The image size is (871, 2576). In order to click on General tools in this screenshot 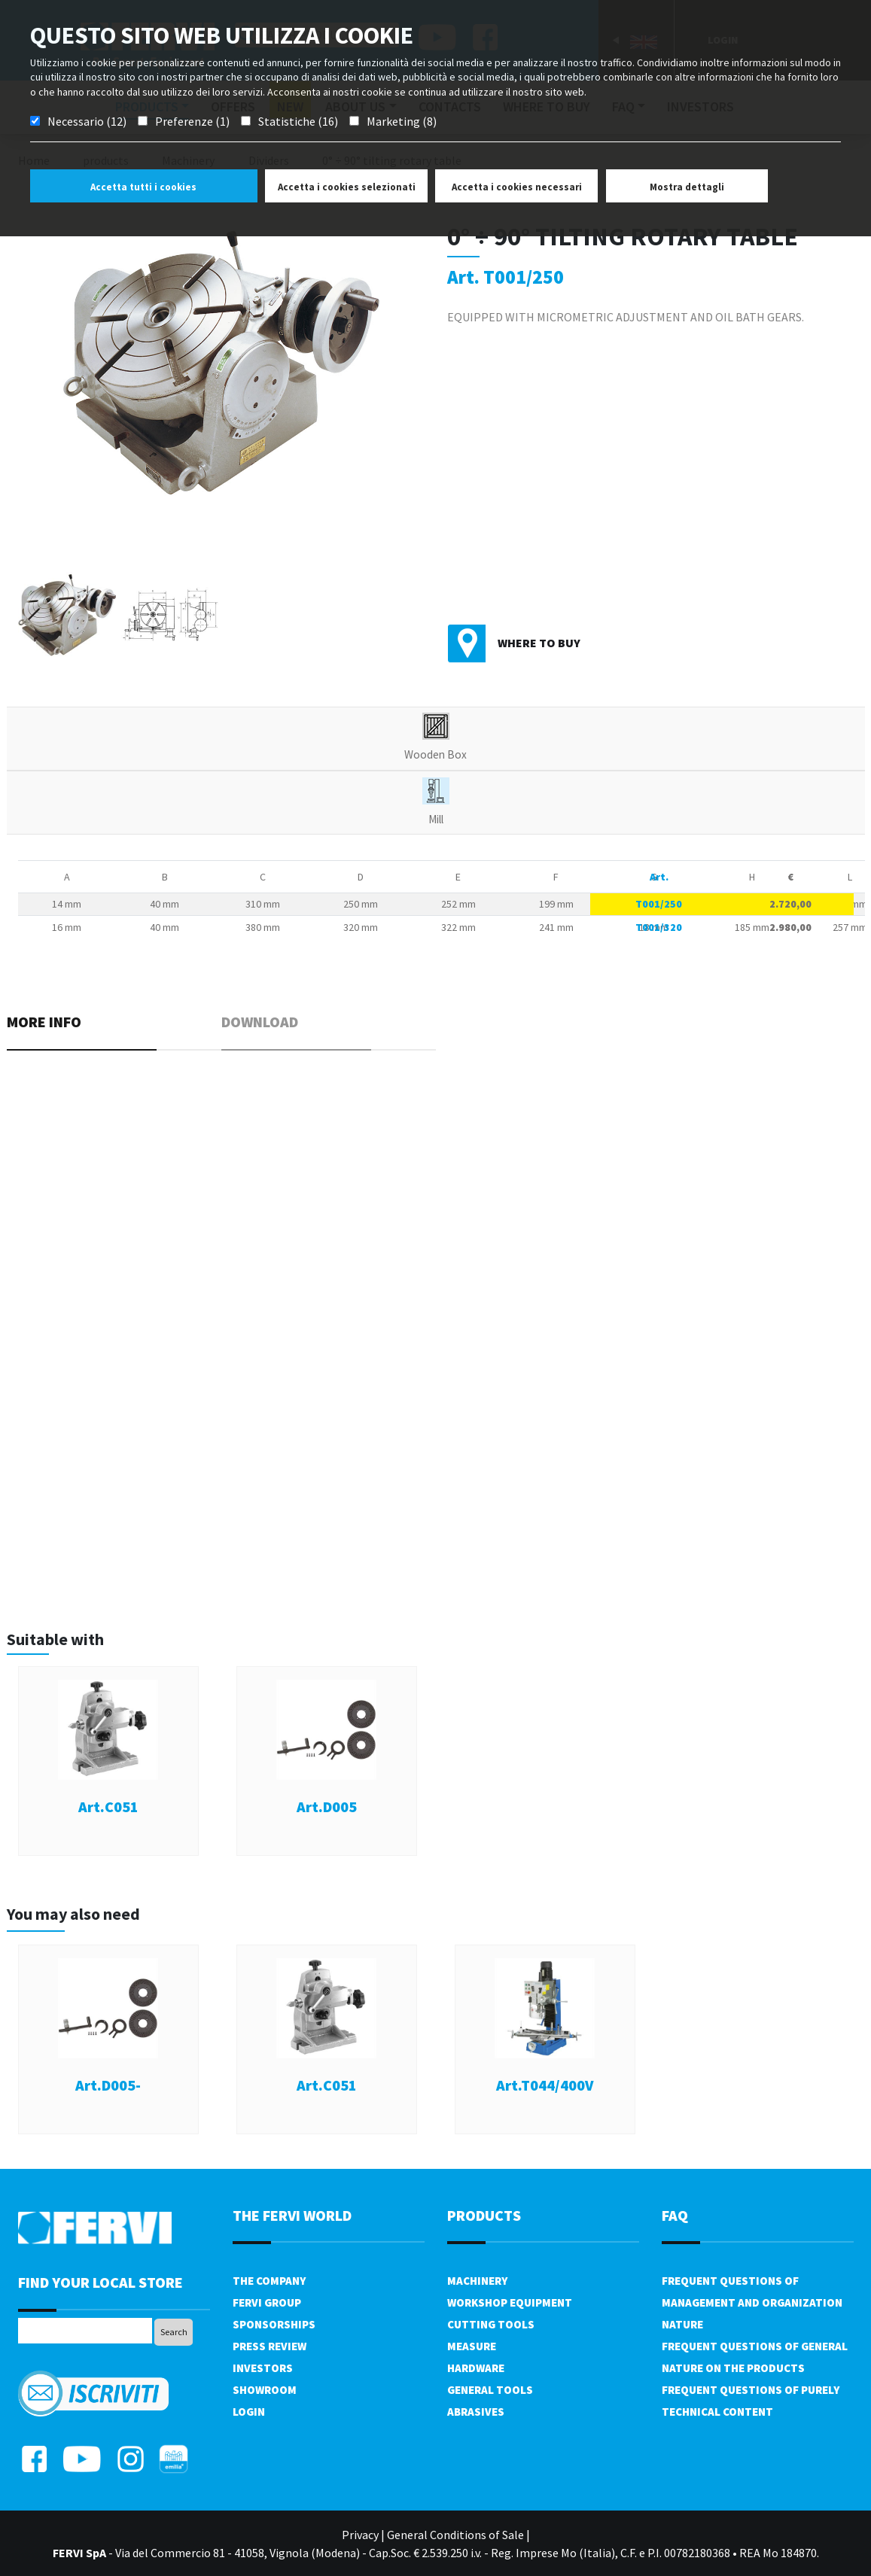, I will do `click(490, 2390)`.